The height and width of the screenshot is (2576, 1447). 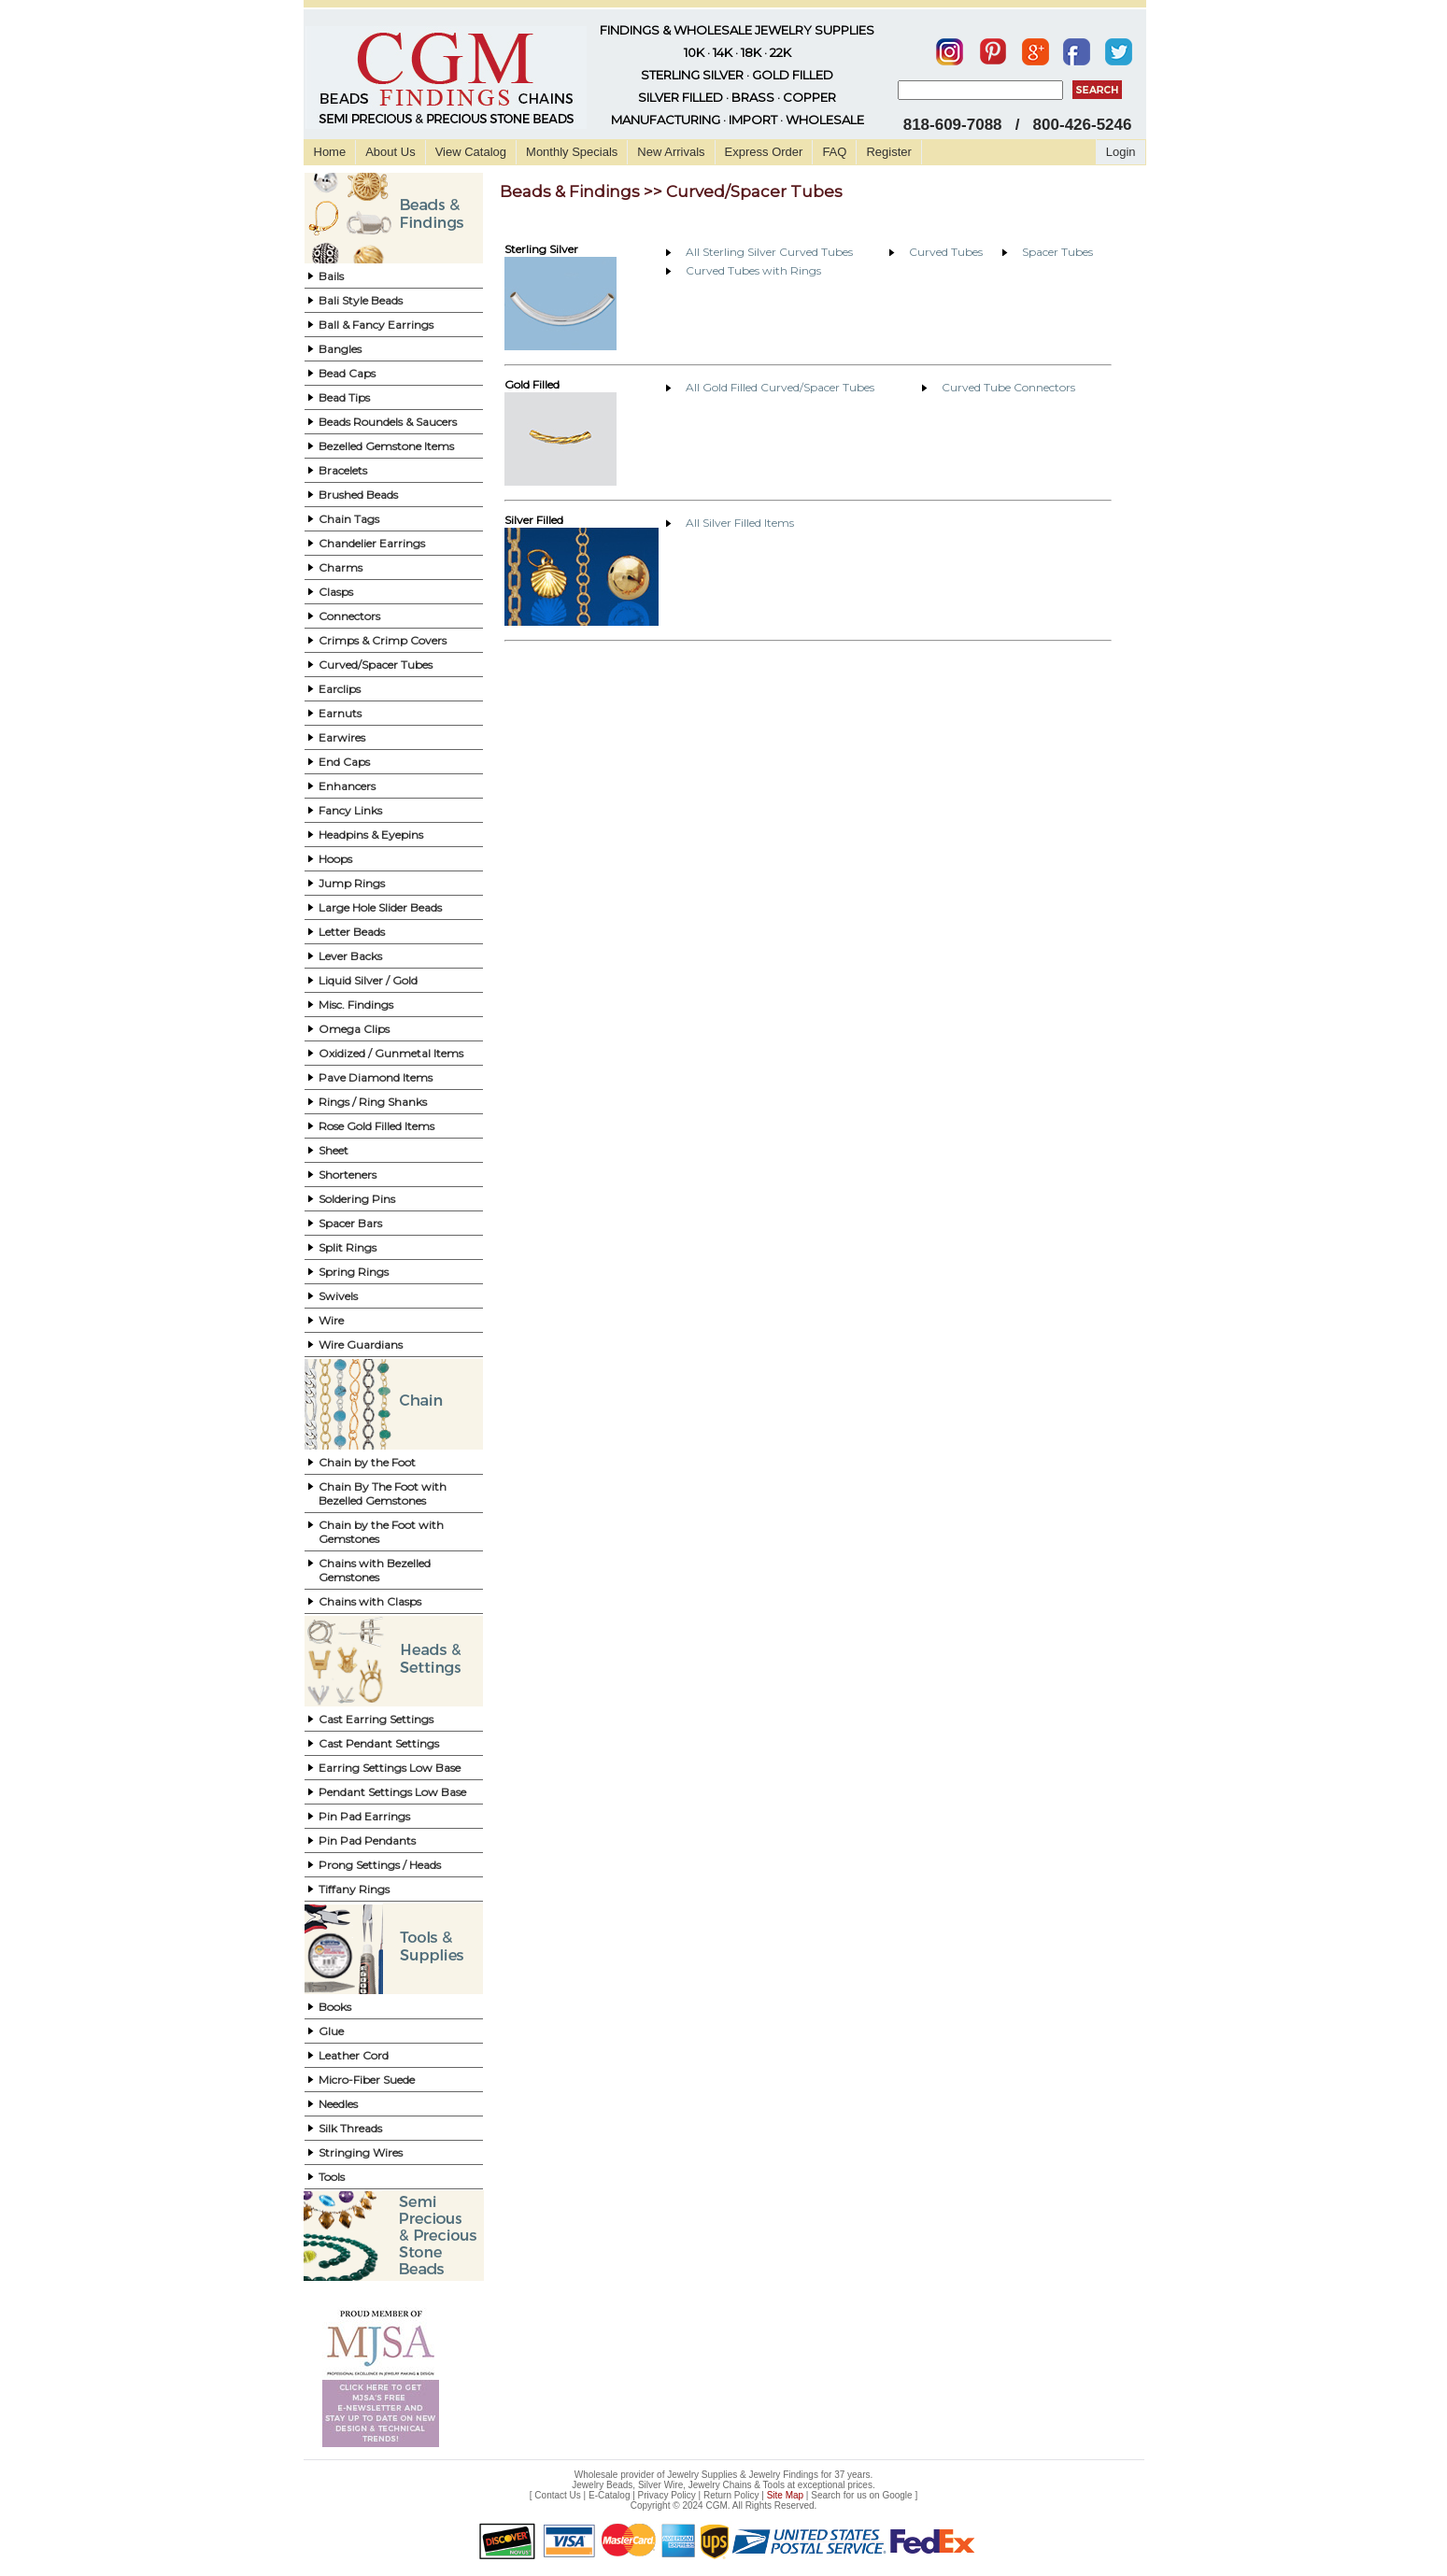 I want to click on Wire, so click(x=331, y=1320).